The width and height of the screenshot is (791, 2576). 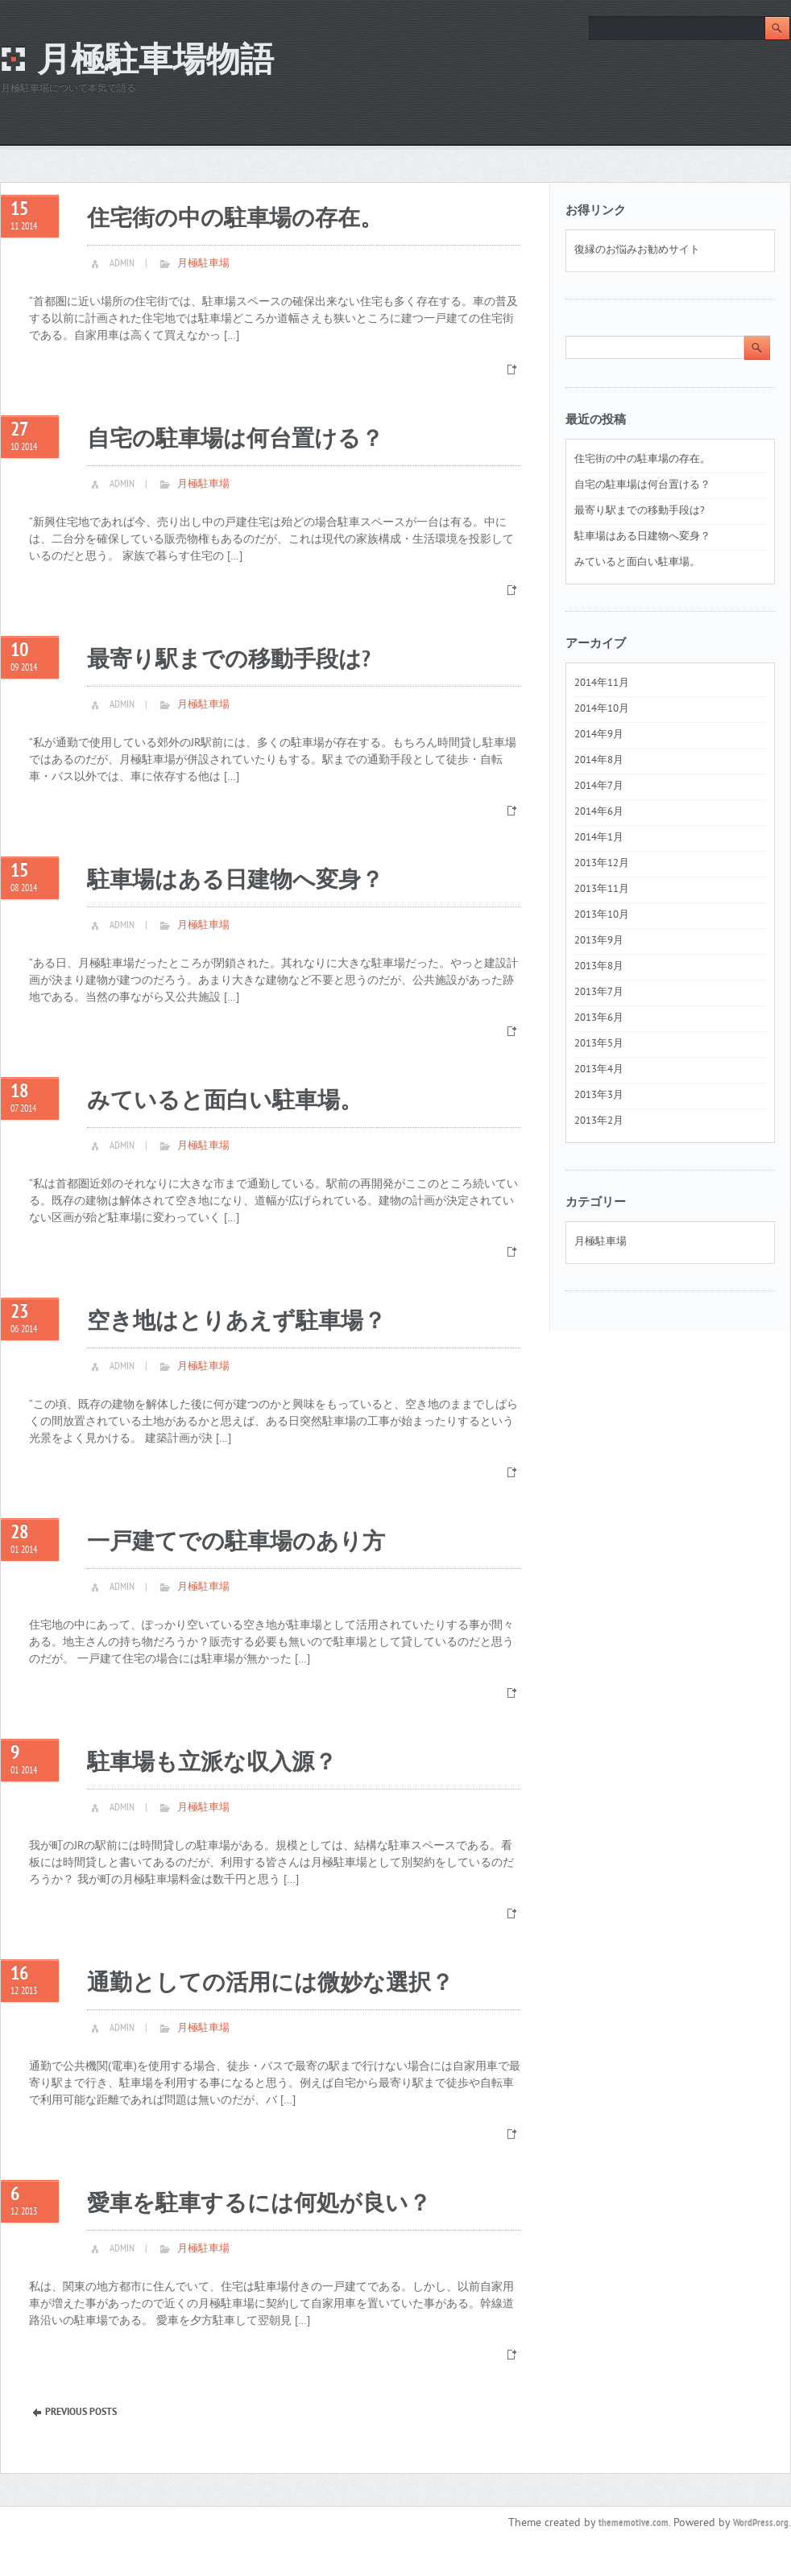 I want to click on 最寄り駅までの移動手段は?, so click(x=229, y=660).